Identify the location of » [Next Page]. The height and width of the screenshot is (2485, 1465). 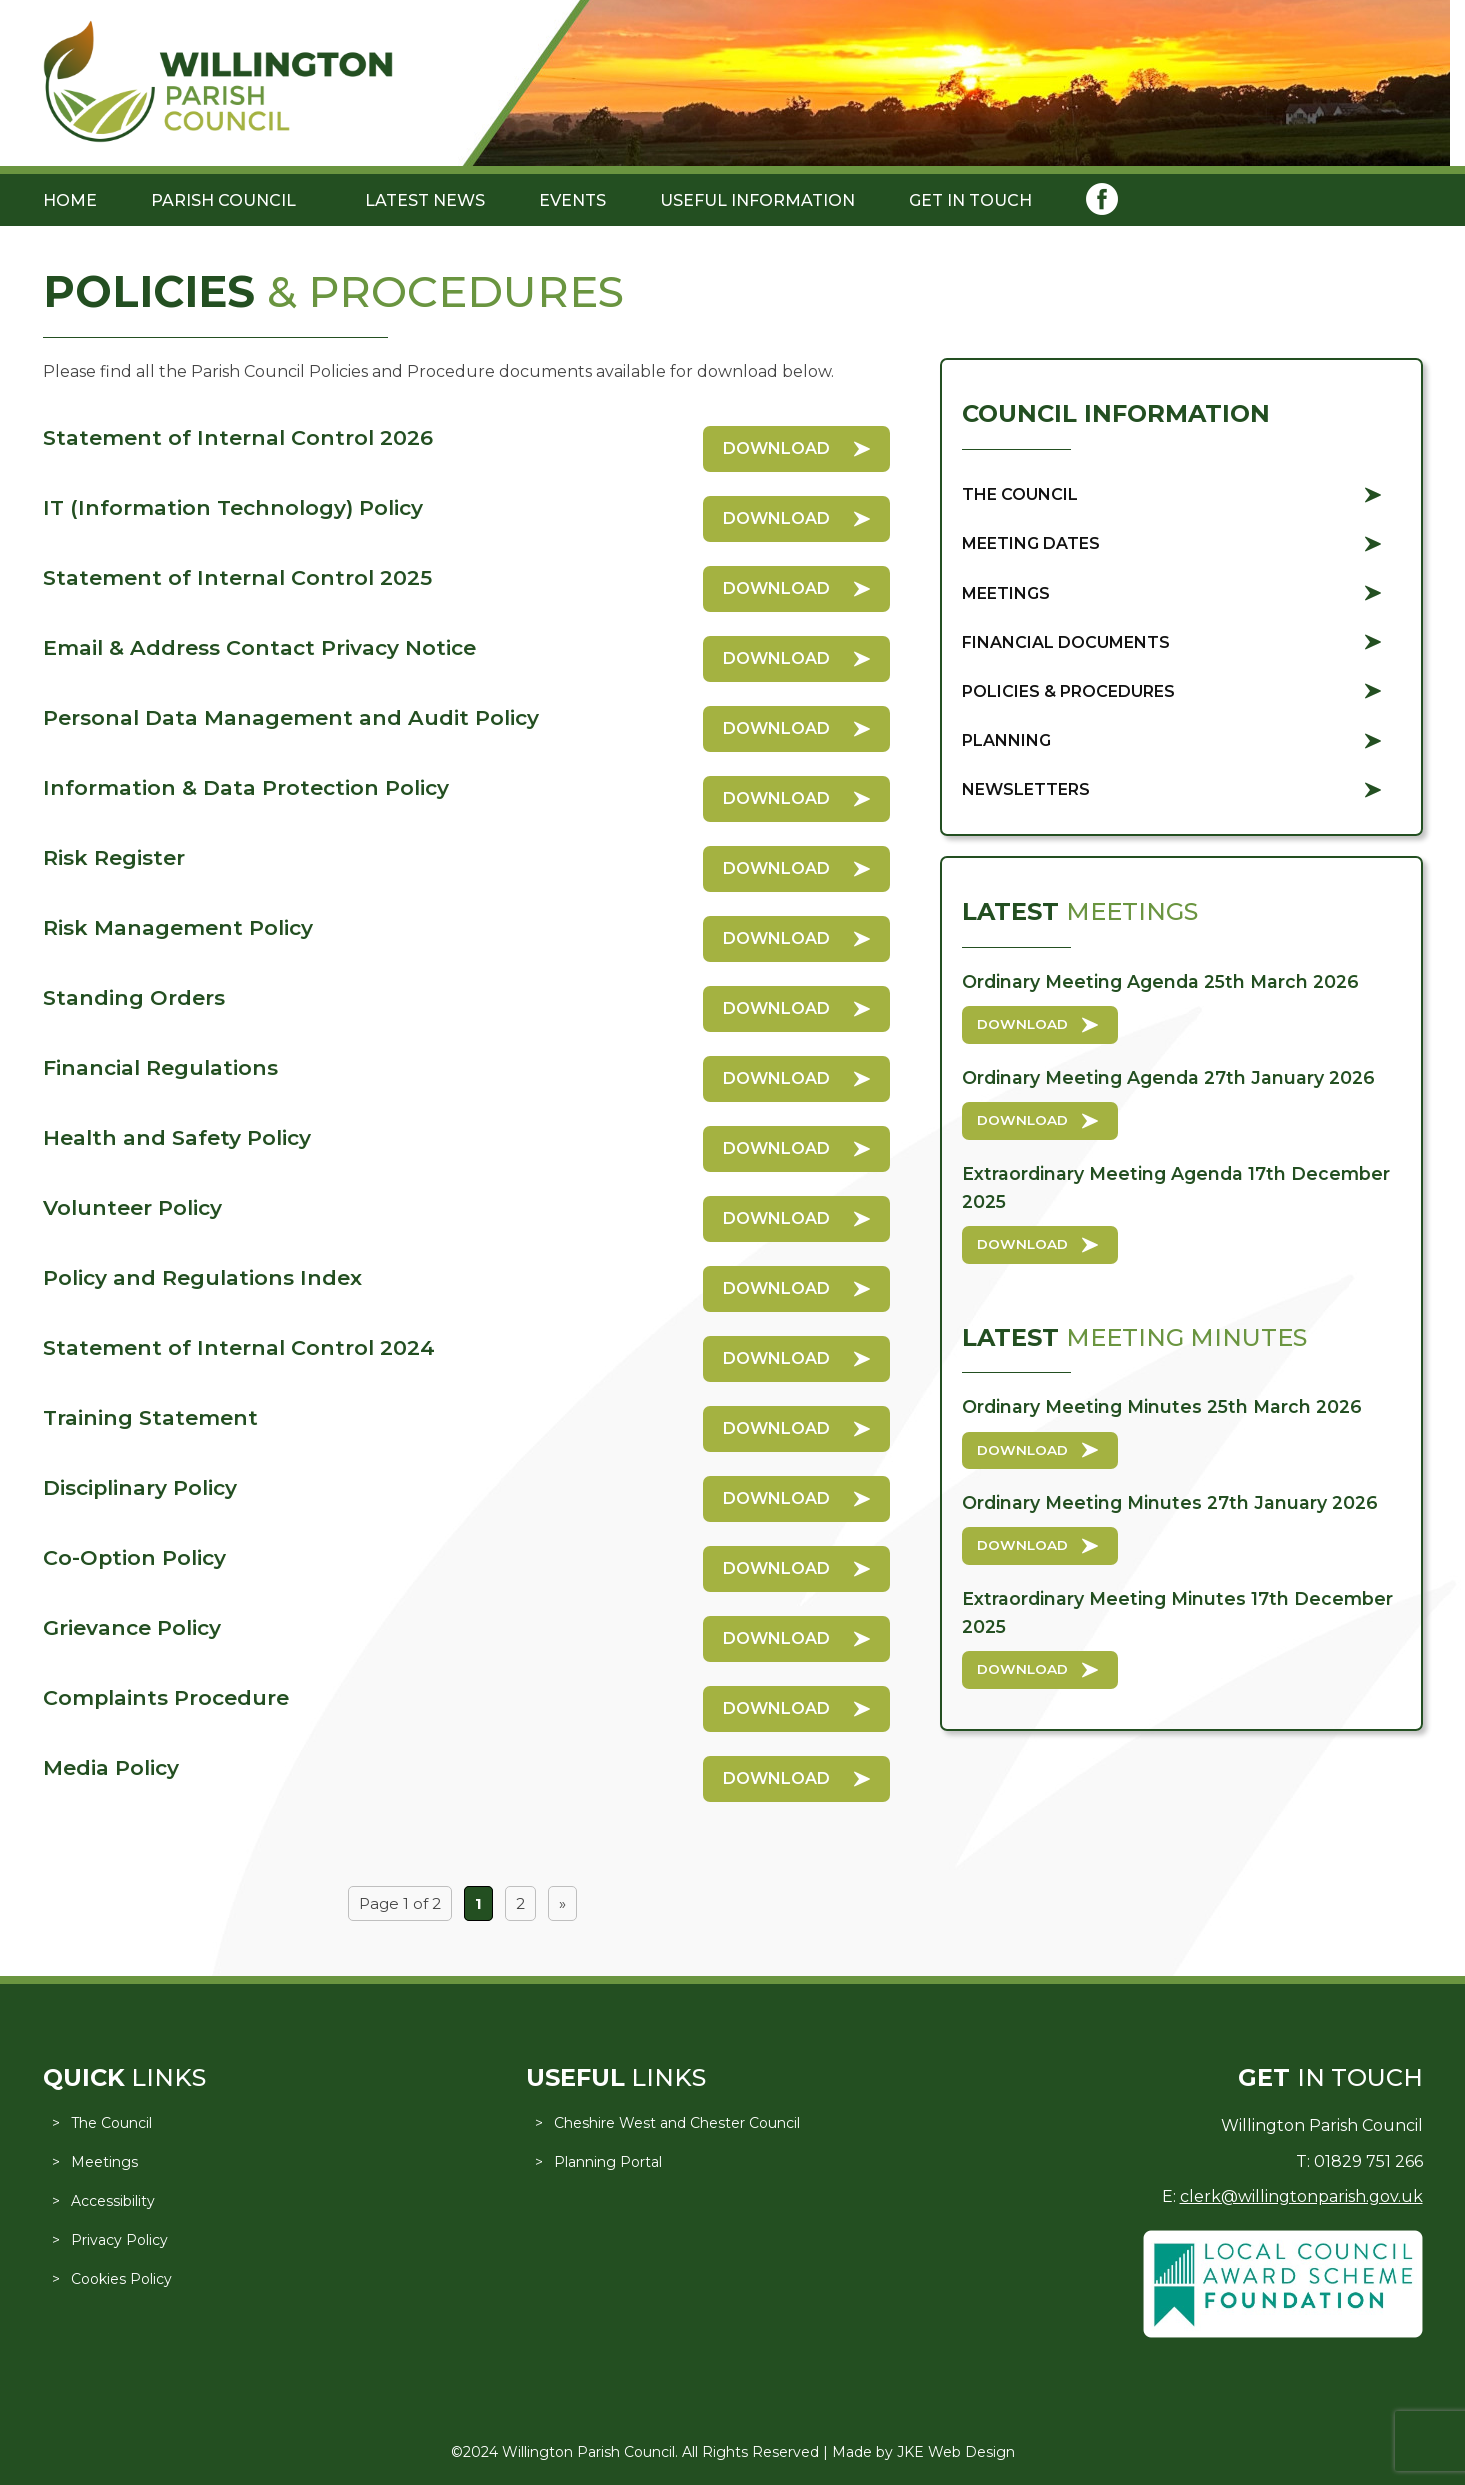
(562, 1903).